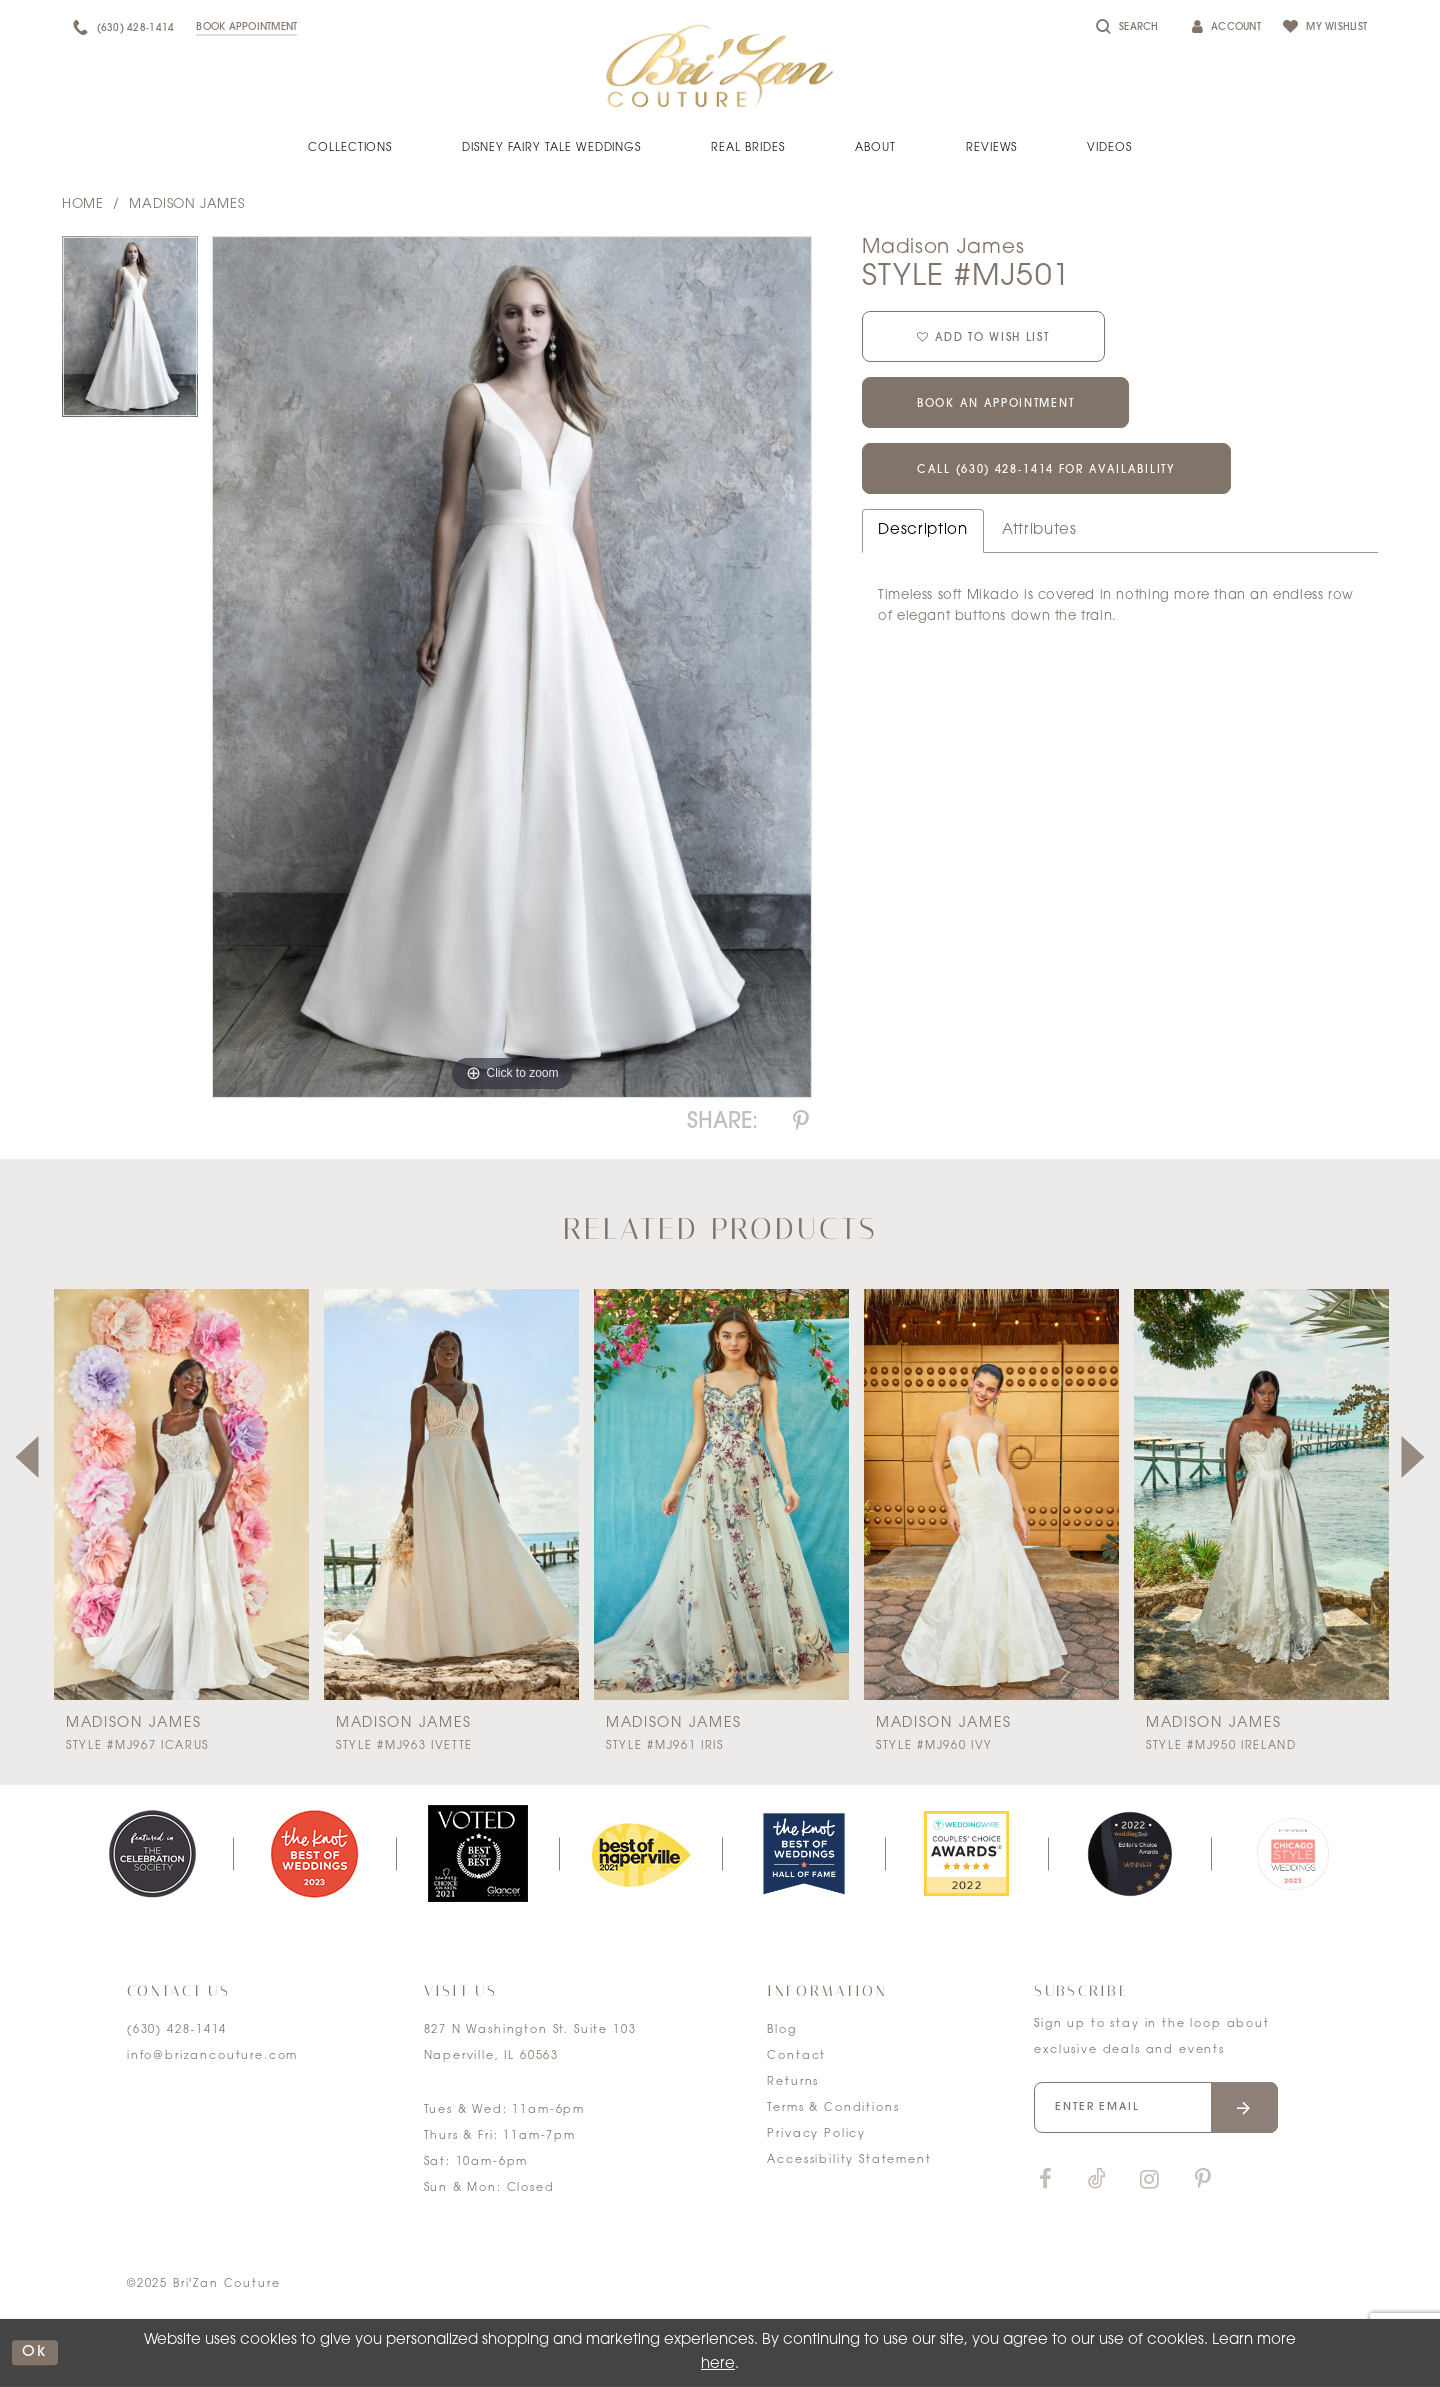 This screenshot has width=1440, height=2387. What do you see at coordinates (1045, 2180) in the screenshot?
I see `[Visit our Facebook]` at bounding box center [1045, 2180].